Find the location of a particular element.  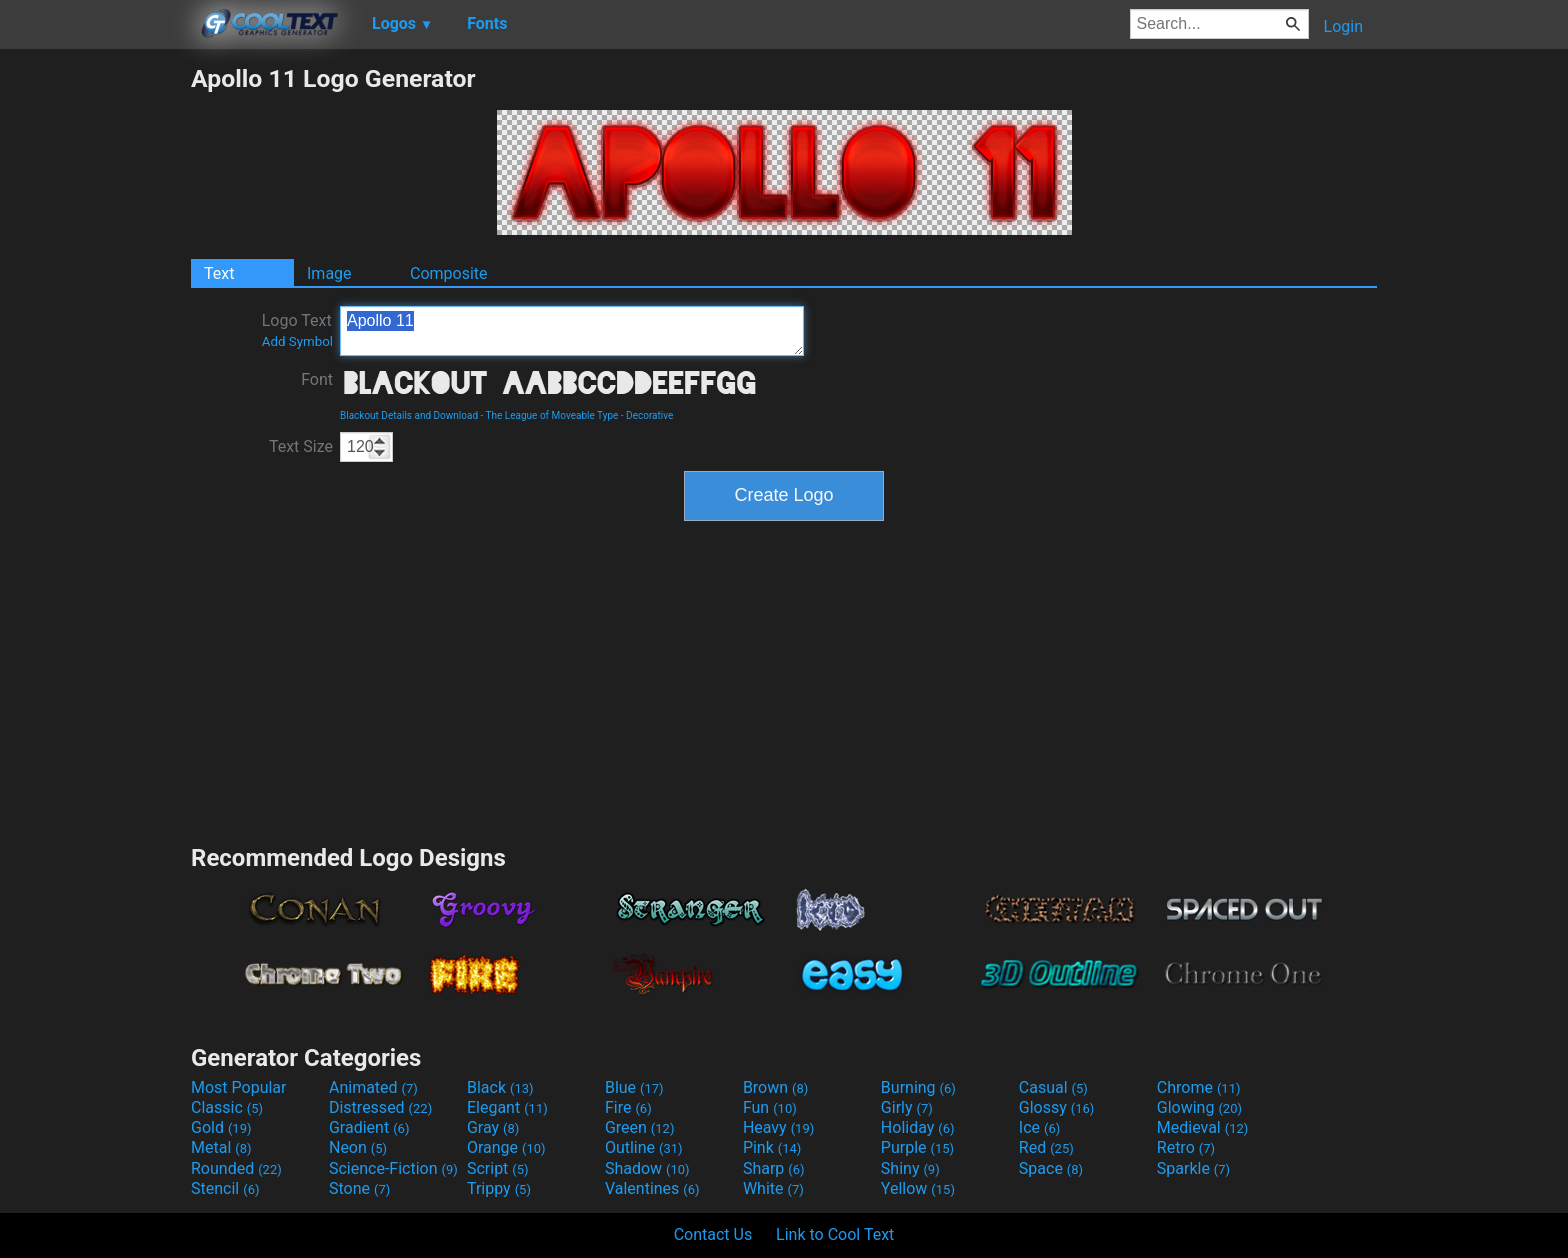

Contact Us is located at coordinates (713, 1234).